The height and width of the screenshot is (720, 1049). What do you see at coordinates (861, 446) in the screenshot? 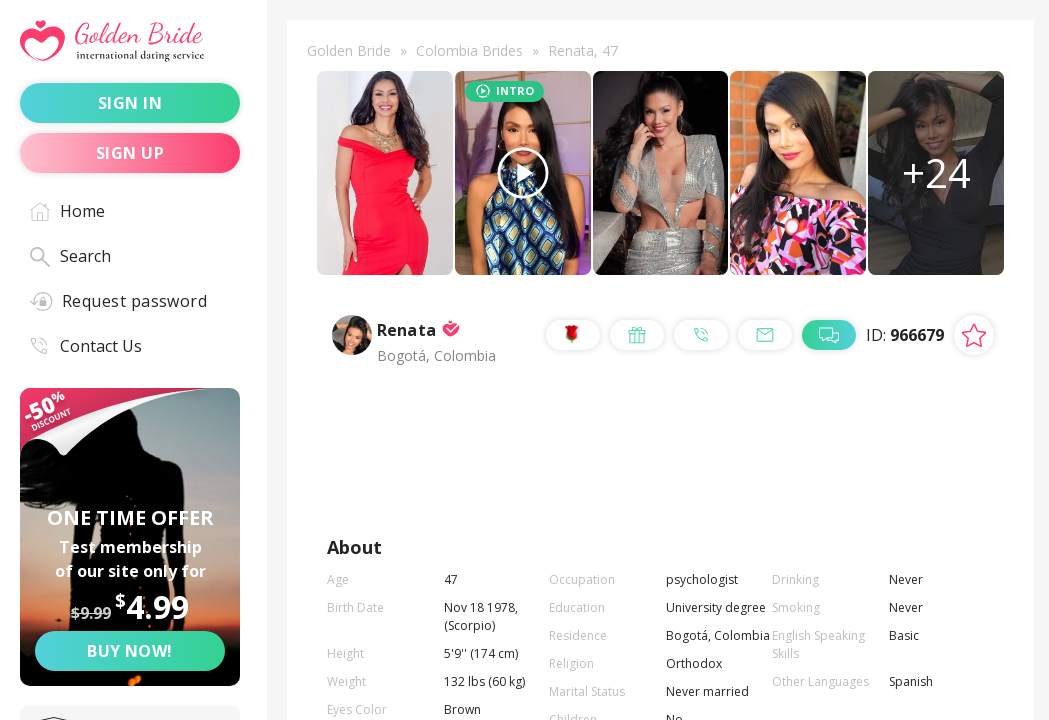
I see `call me [Call Me]` at bounding box center [861, 446].